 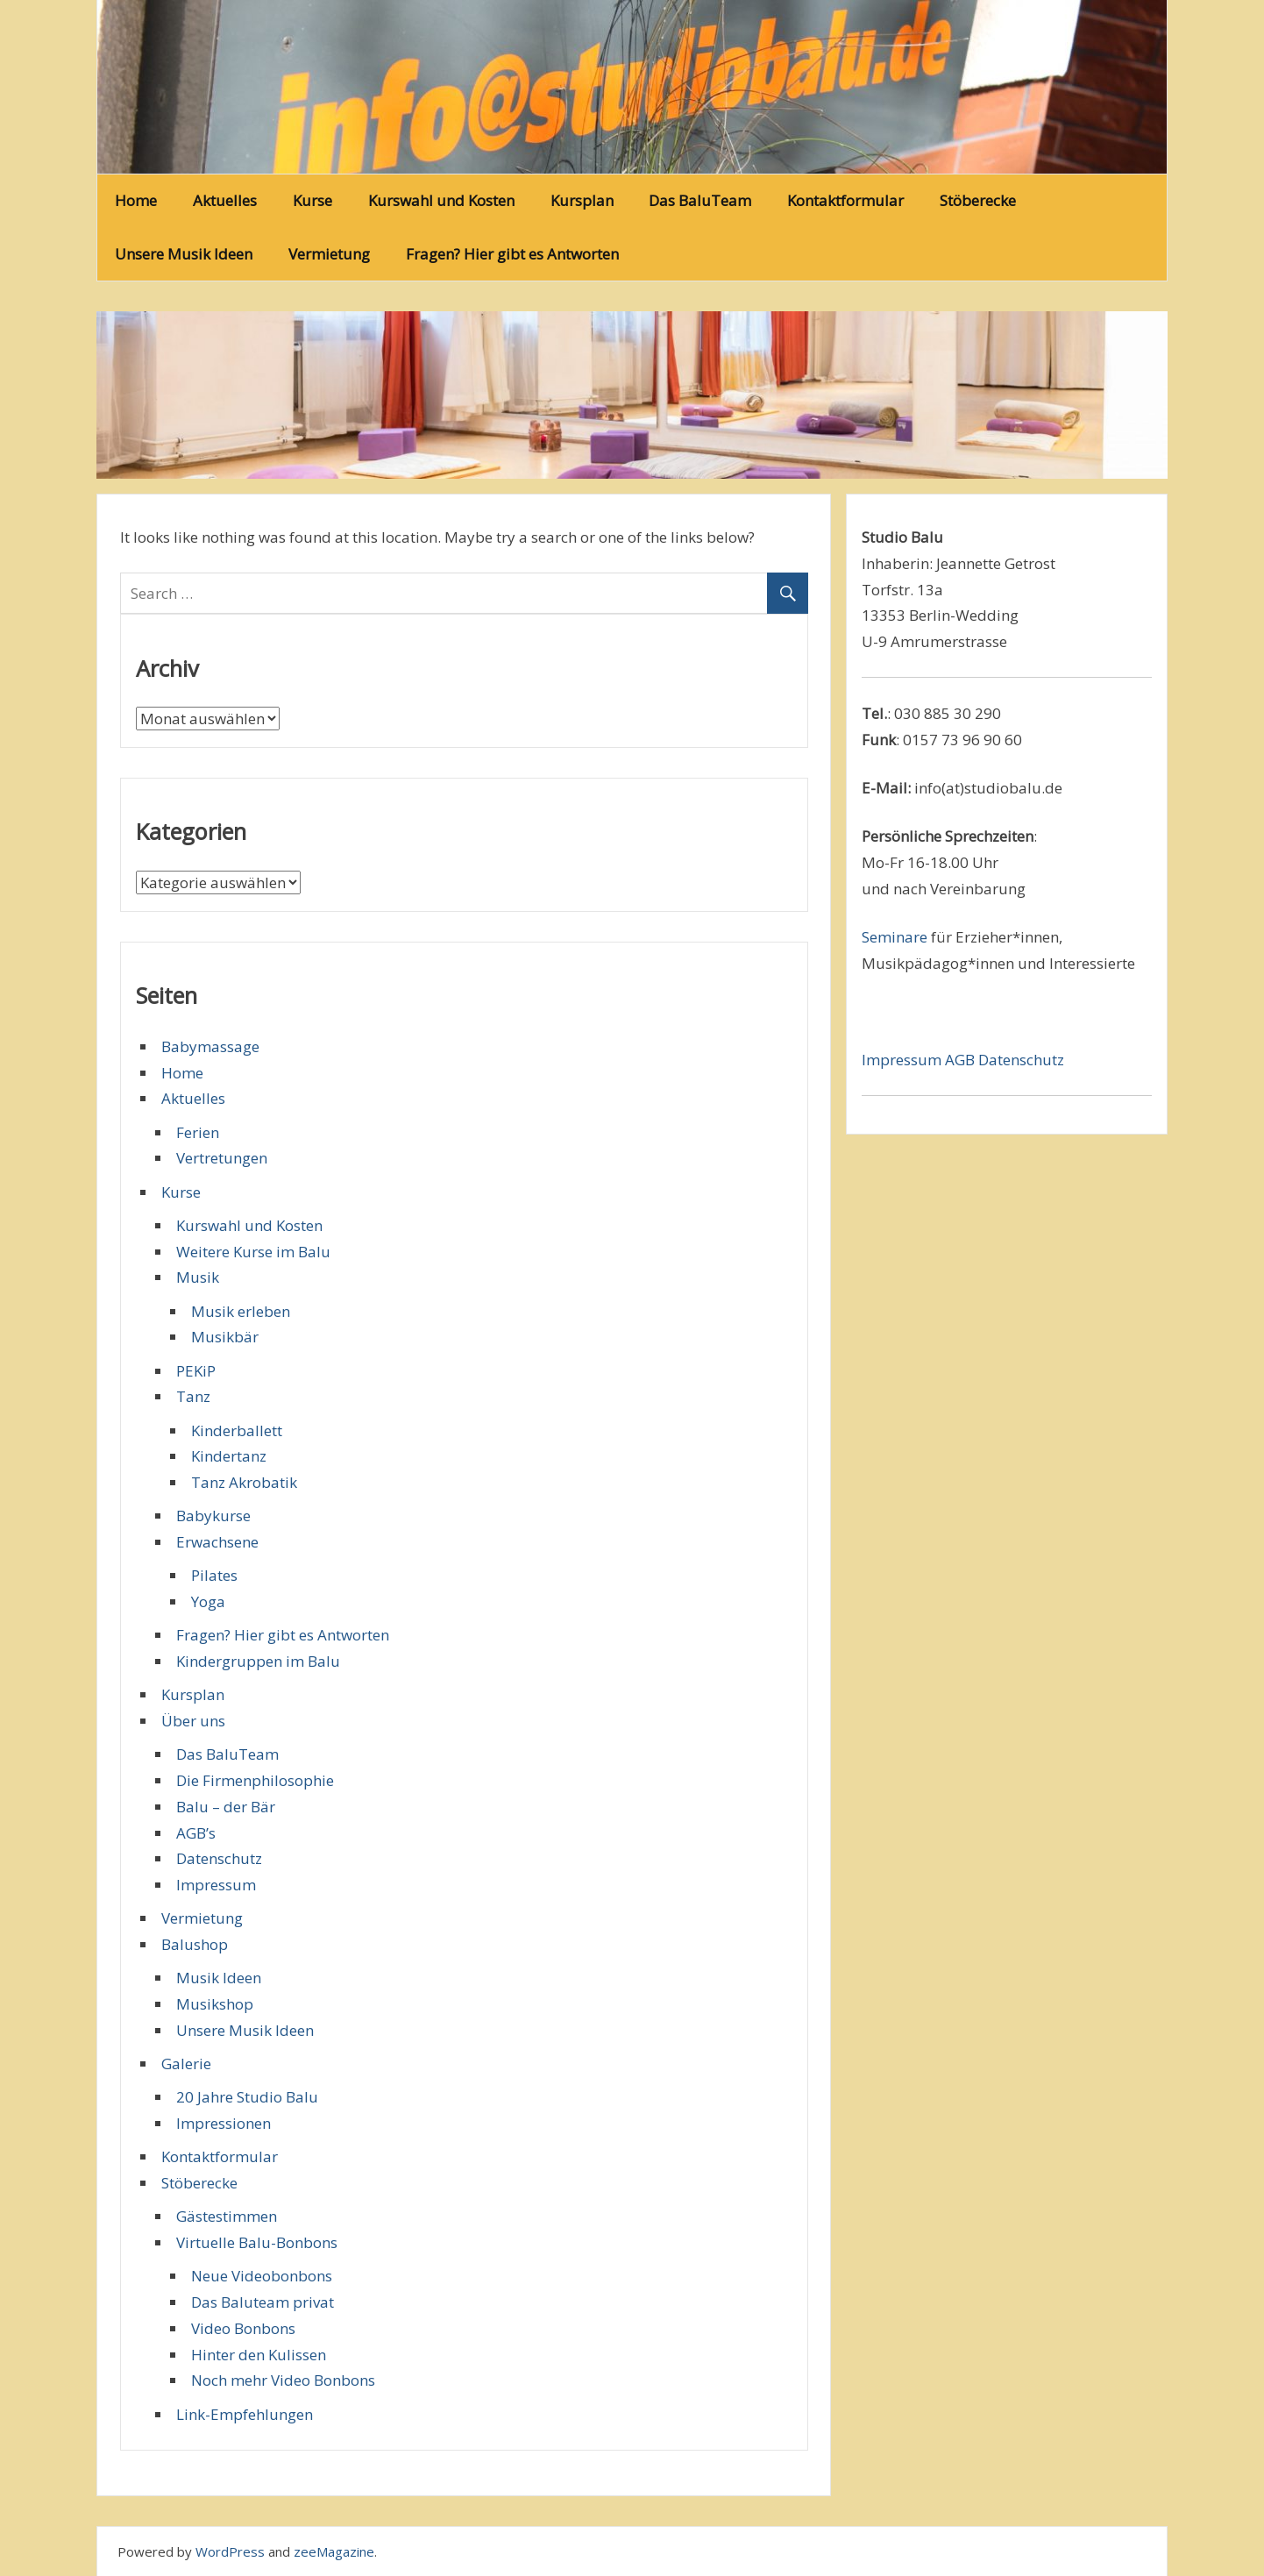 What do you see at coordinates (329, 254) in the screenshot?
I see `Vermietung` at bounding box center [329, 254].